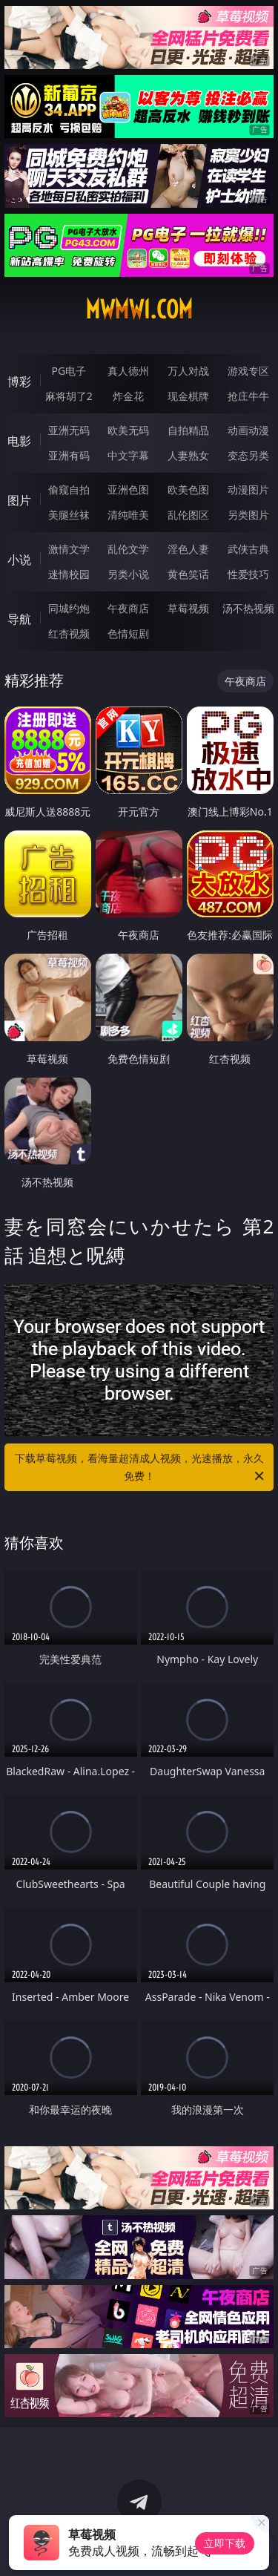 The image size is (278, 2576). Describe the element at coordinates (188, 608) in the screenshot. I see `草莓视频` at that location.